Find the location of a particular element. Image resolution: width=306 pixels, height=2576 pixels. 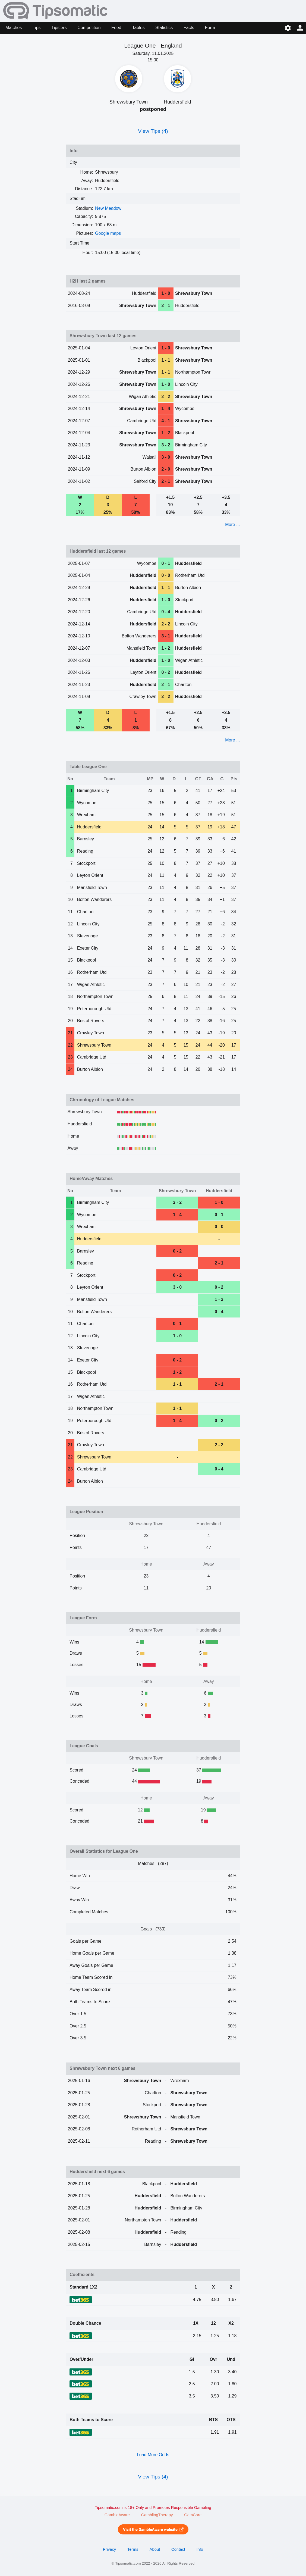

Tipsters is located at coordinates (59, 27).